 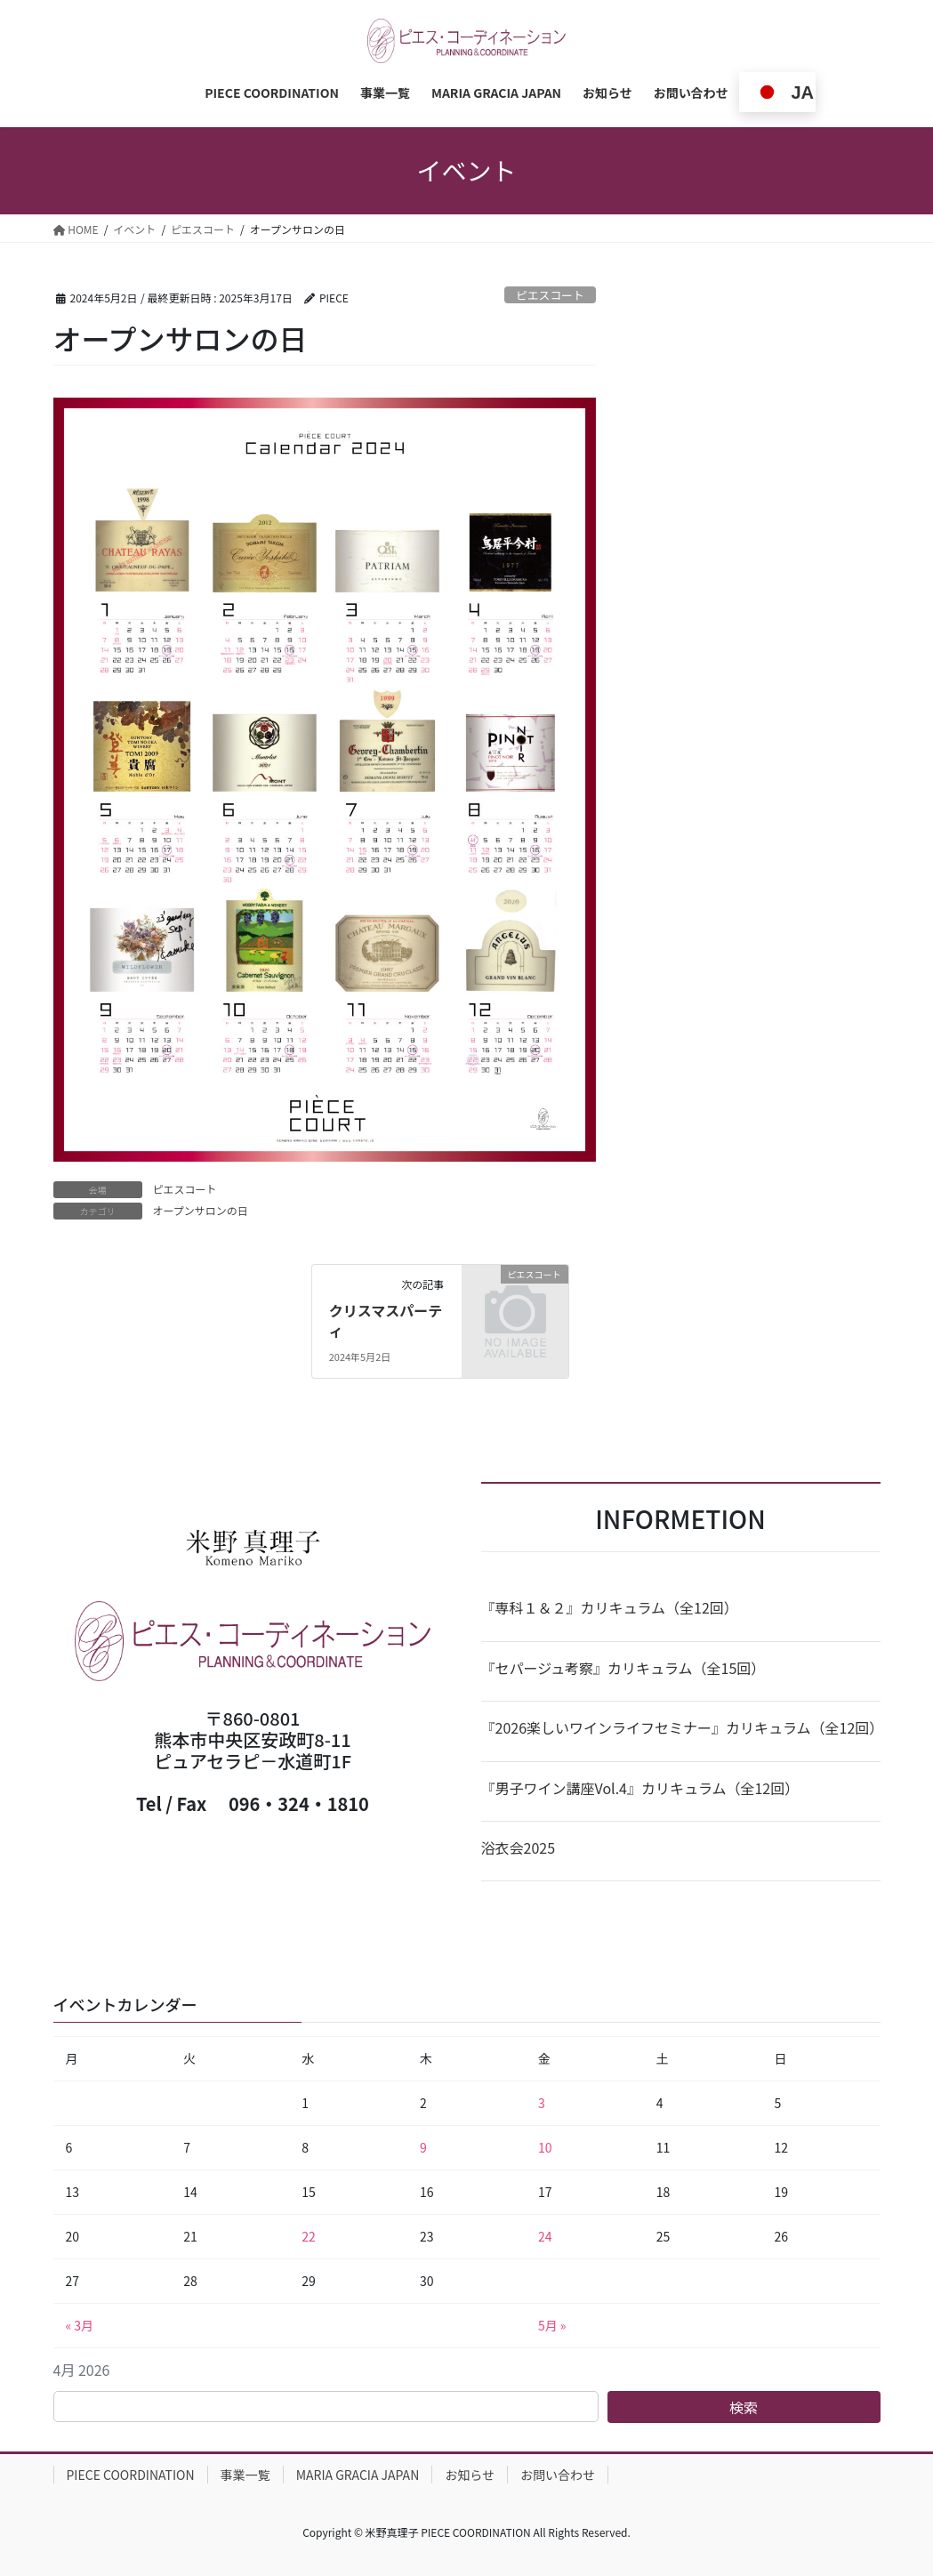 What do you see at coordinates (200, 1210) in the screenshot?
I see `オープンサロンの日` at bounding box center [200, 1210].